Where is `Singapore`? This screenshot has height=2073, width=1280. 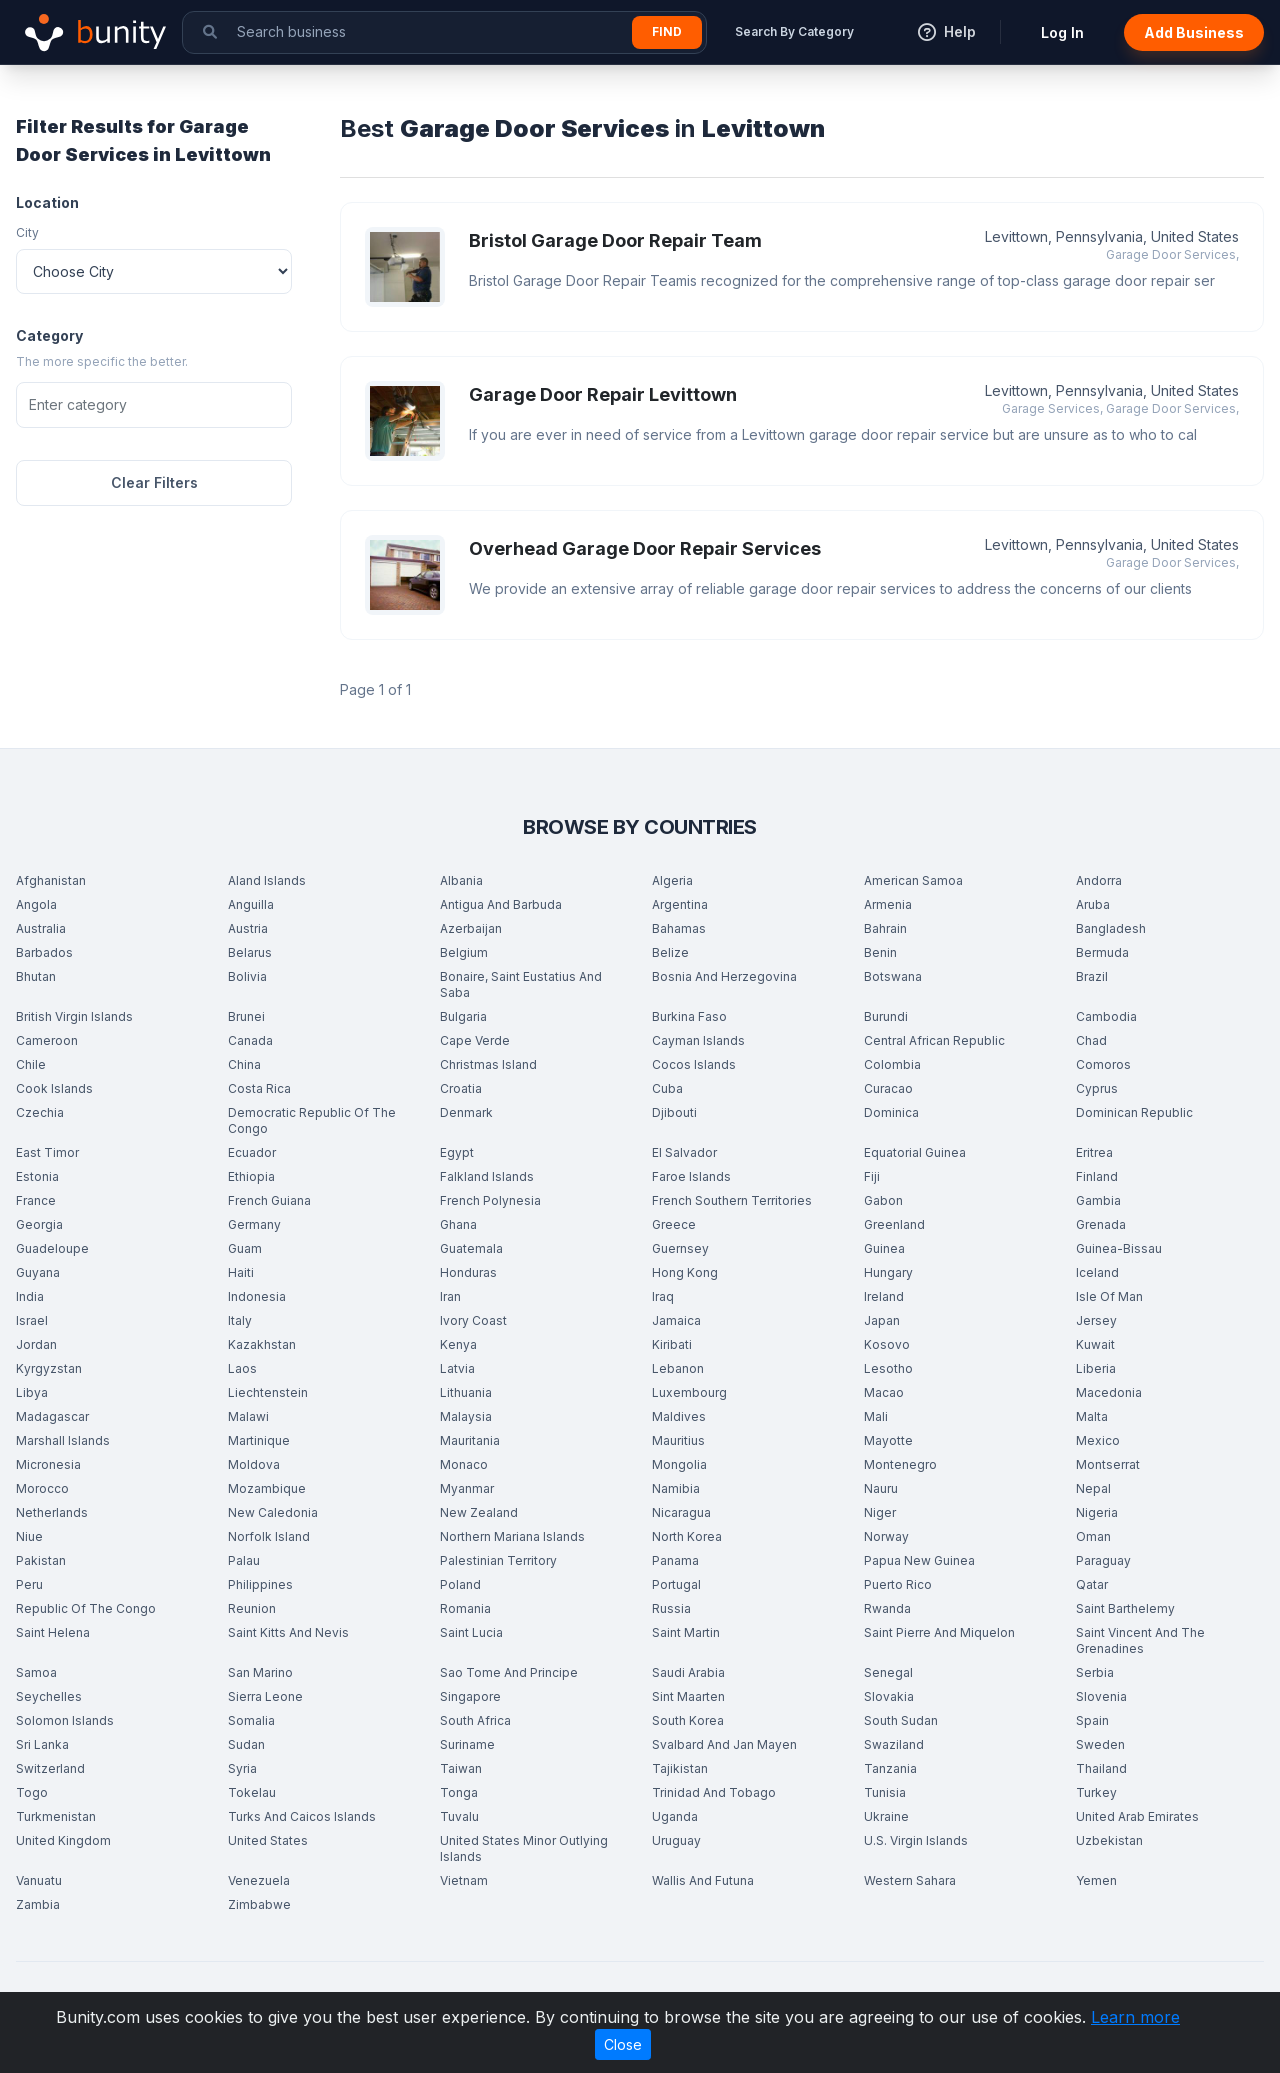
Singapore is located at coordinates (470, 1696).